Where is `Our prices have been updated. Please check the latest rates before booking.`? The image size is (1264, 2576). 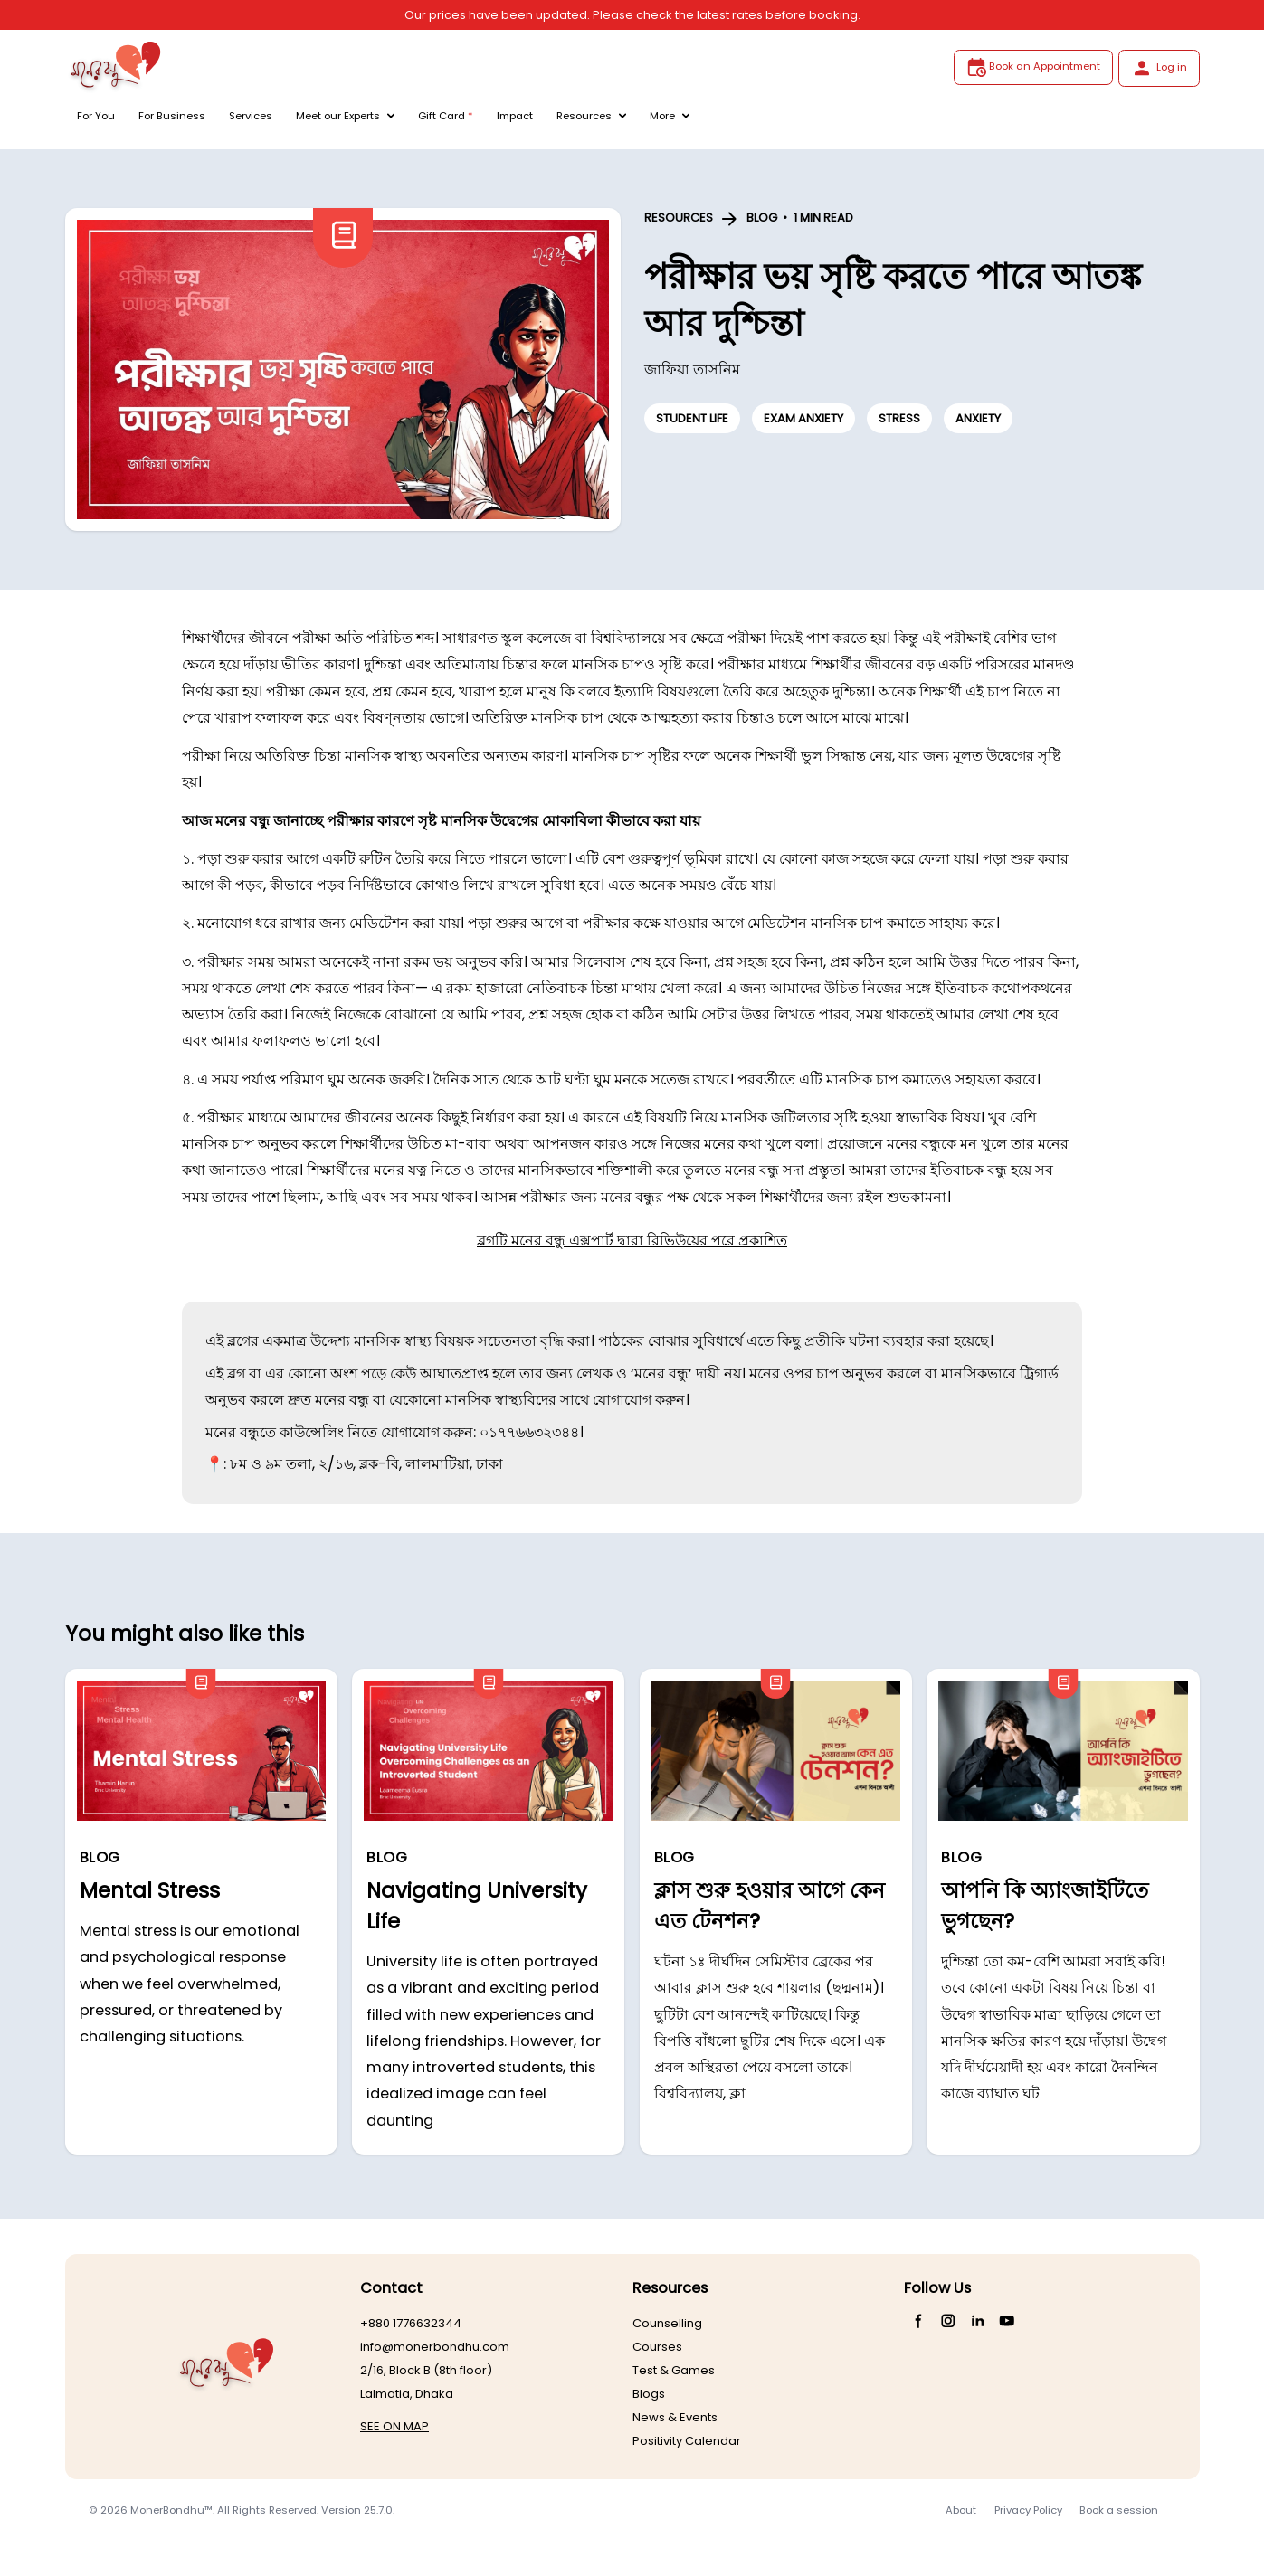 Our prices have been updated. Please check the latest rates before booking. is located at coordinates (632, 15).